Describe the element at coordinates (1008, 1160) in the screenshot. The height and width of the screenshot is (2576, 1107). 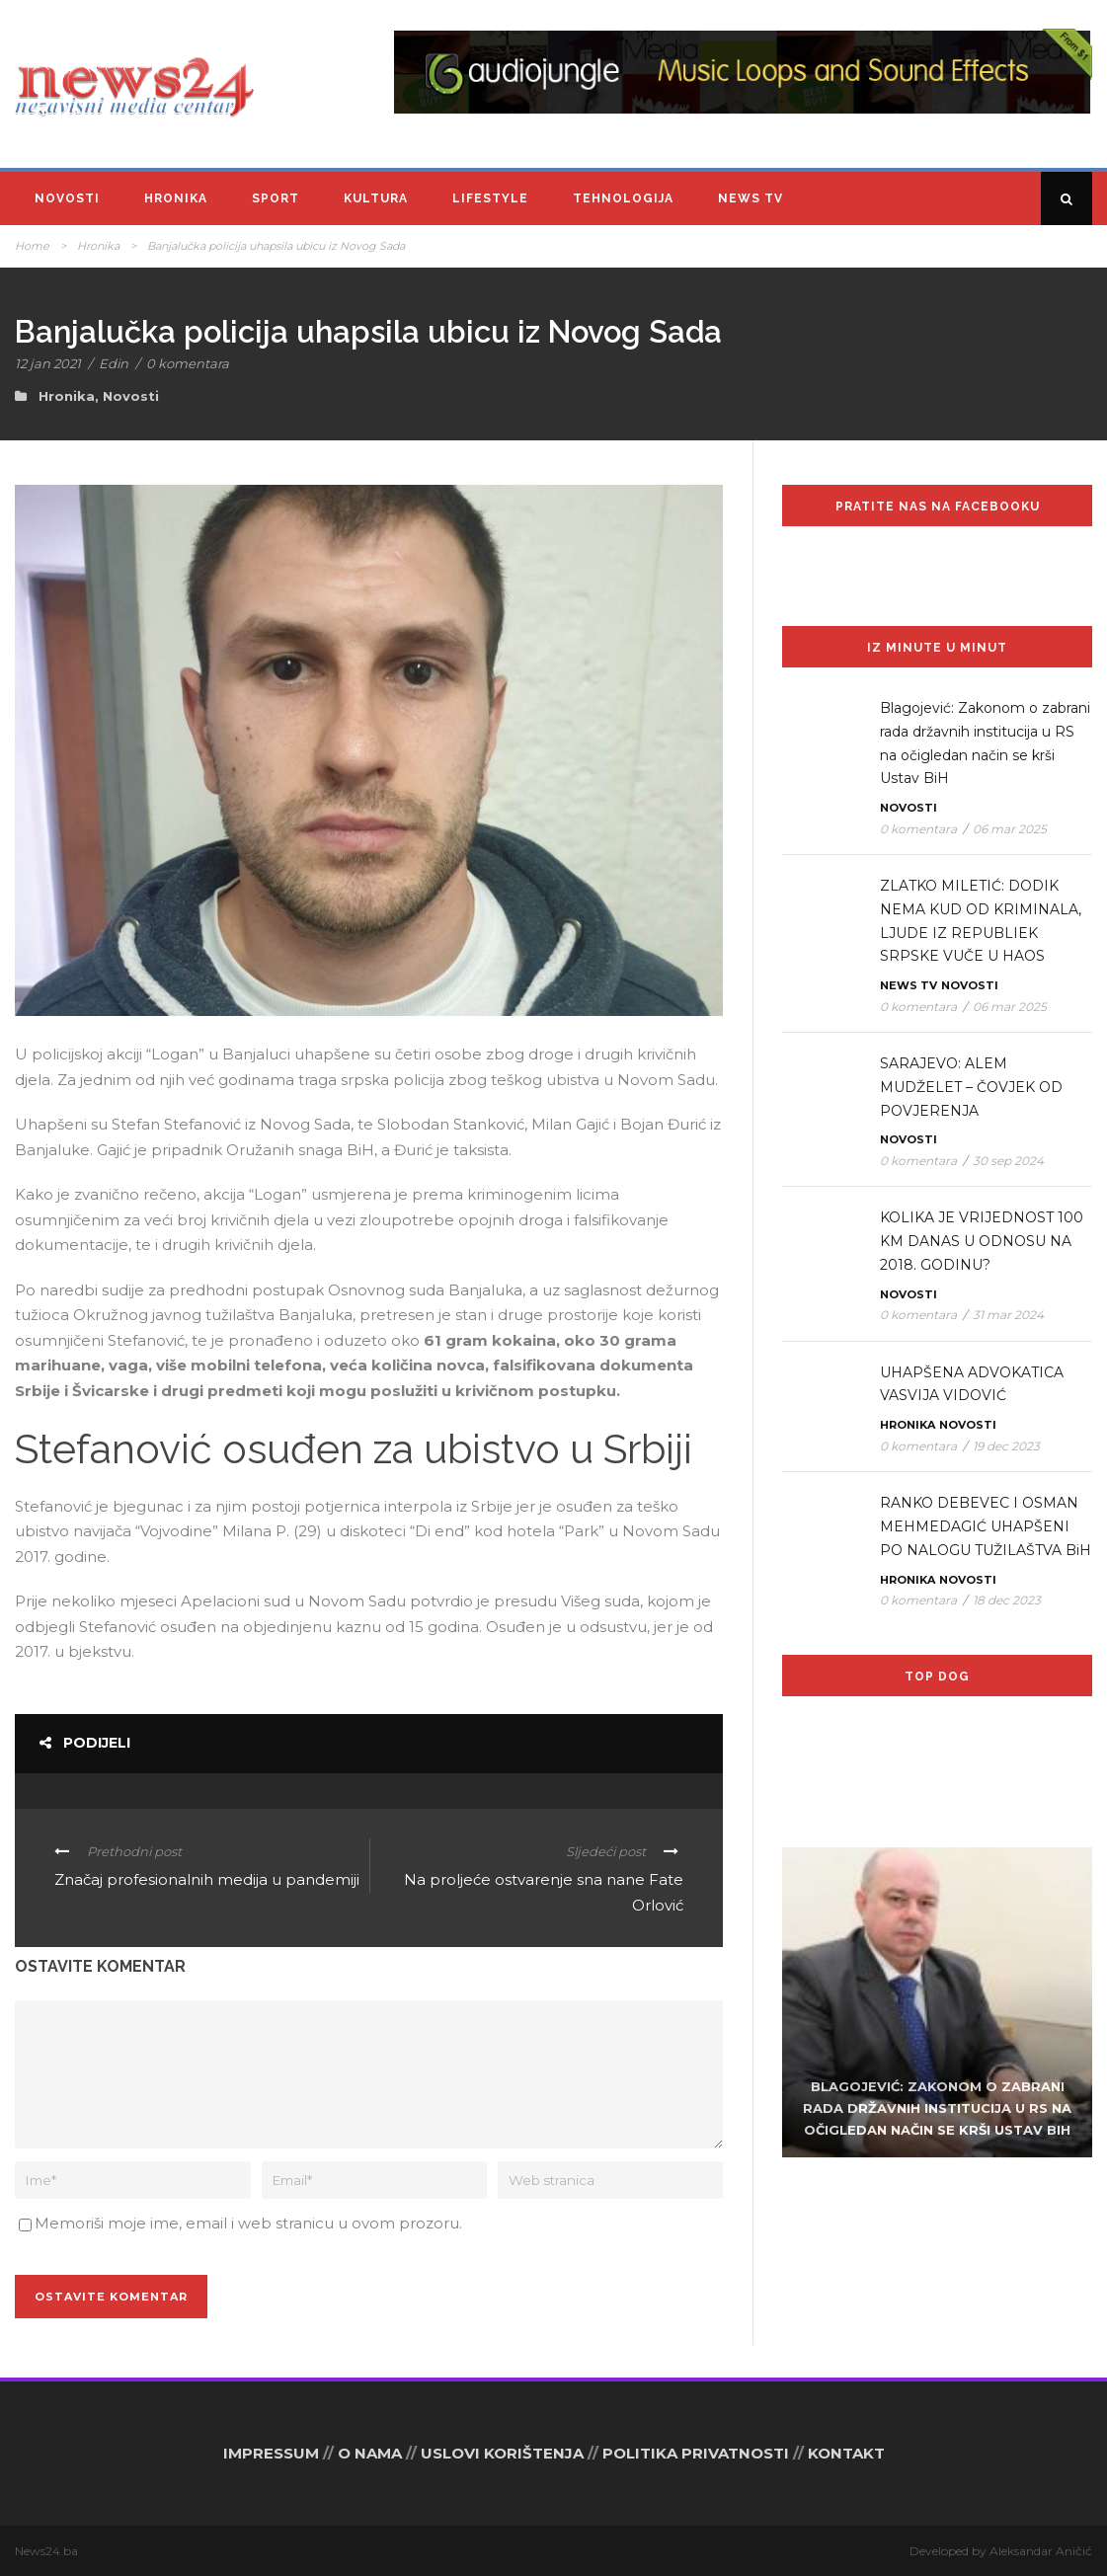
I see `30 sep 2024` at that location.